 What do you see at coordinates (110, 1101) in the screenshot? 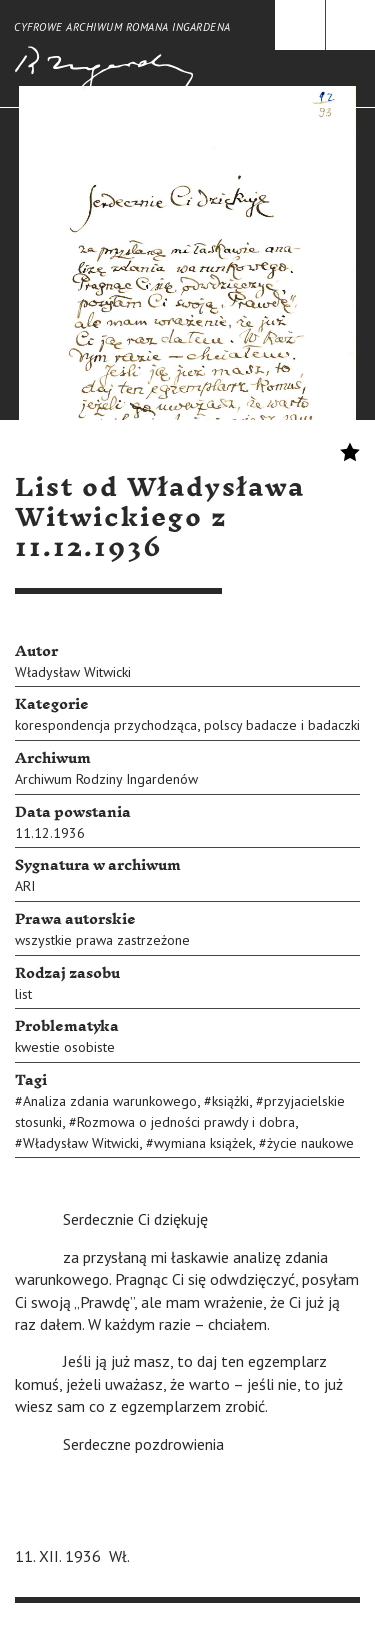
I see `Analiza zdania warunkowego` at bounding box center [110, 1101].